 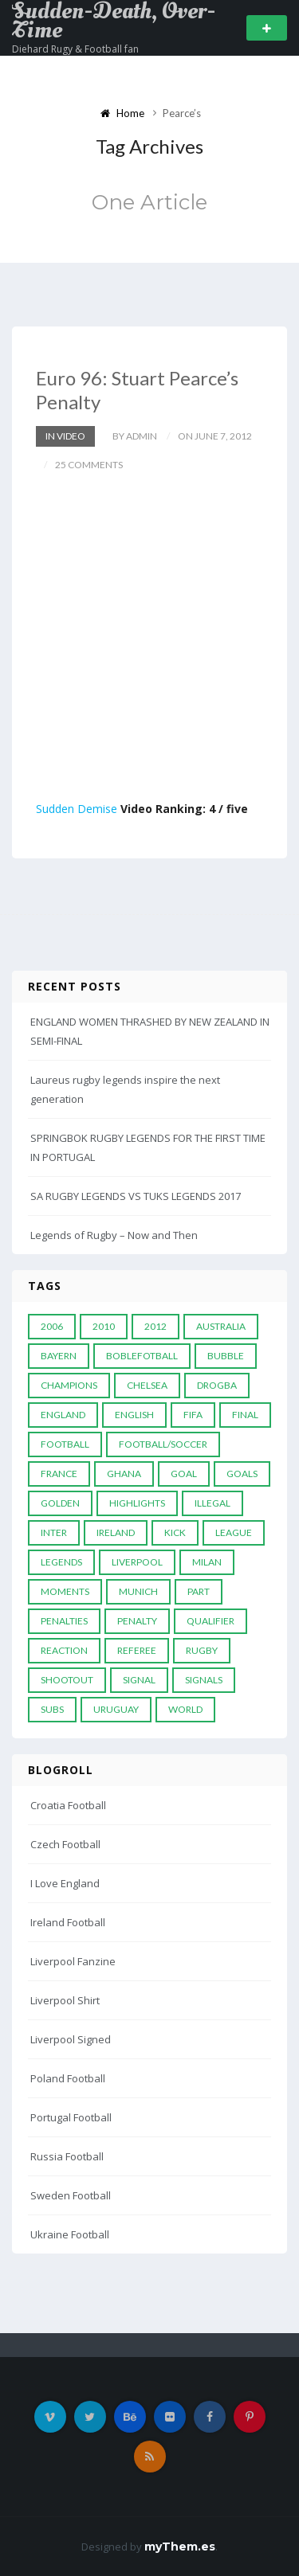 What do you see at coordinates (217, 1385) in the screenshot?
I see `Drogba [Drogba (5 items)]` at bounding box center [217, 1385].